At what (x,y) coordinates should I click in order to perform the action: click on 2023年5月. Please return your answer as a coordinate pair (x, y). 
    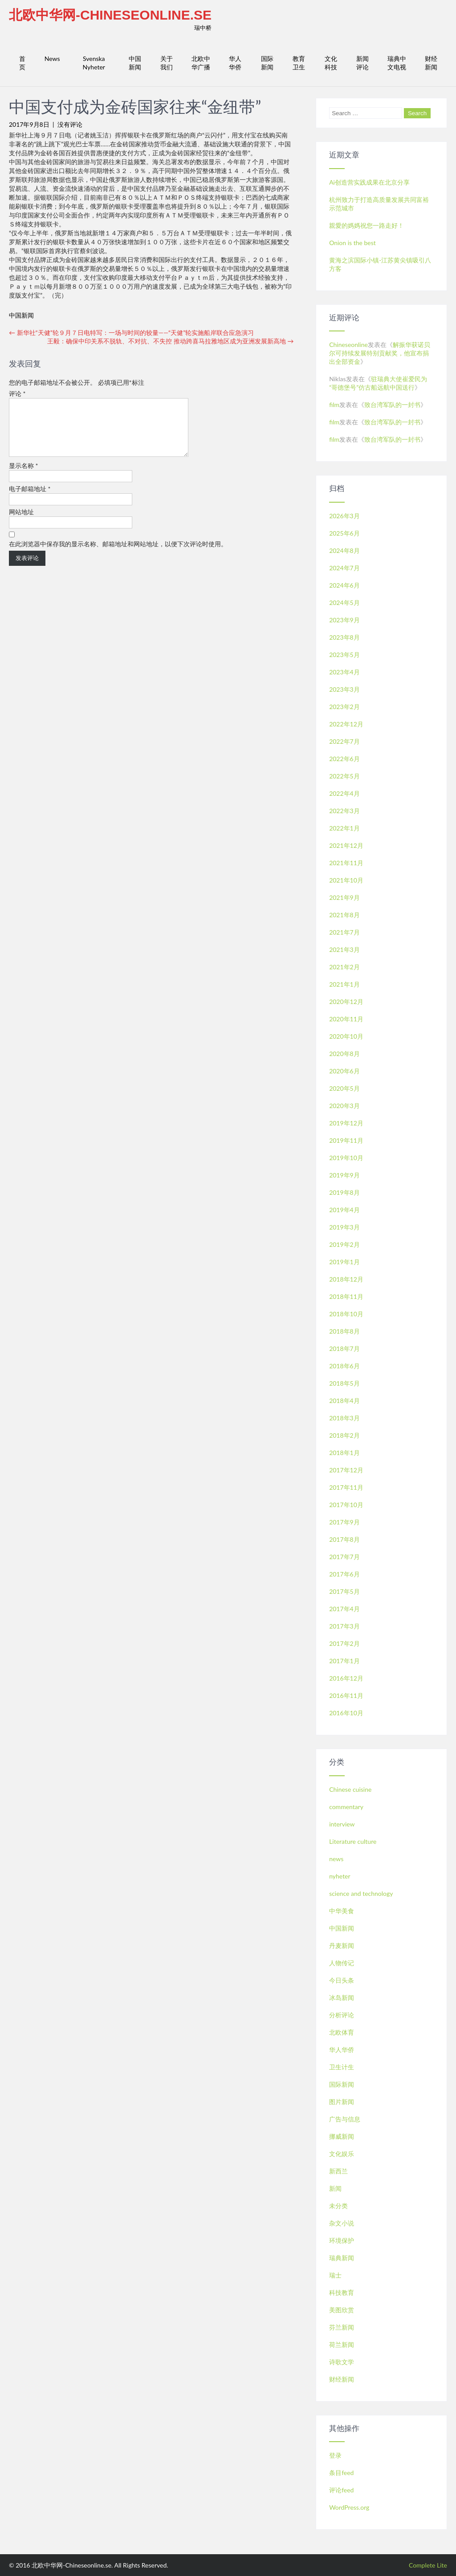
    Looking at the image, I should click on (344, 654).